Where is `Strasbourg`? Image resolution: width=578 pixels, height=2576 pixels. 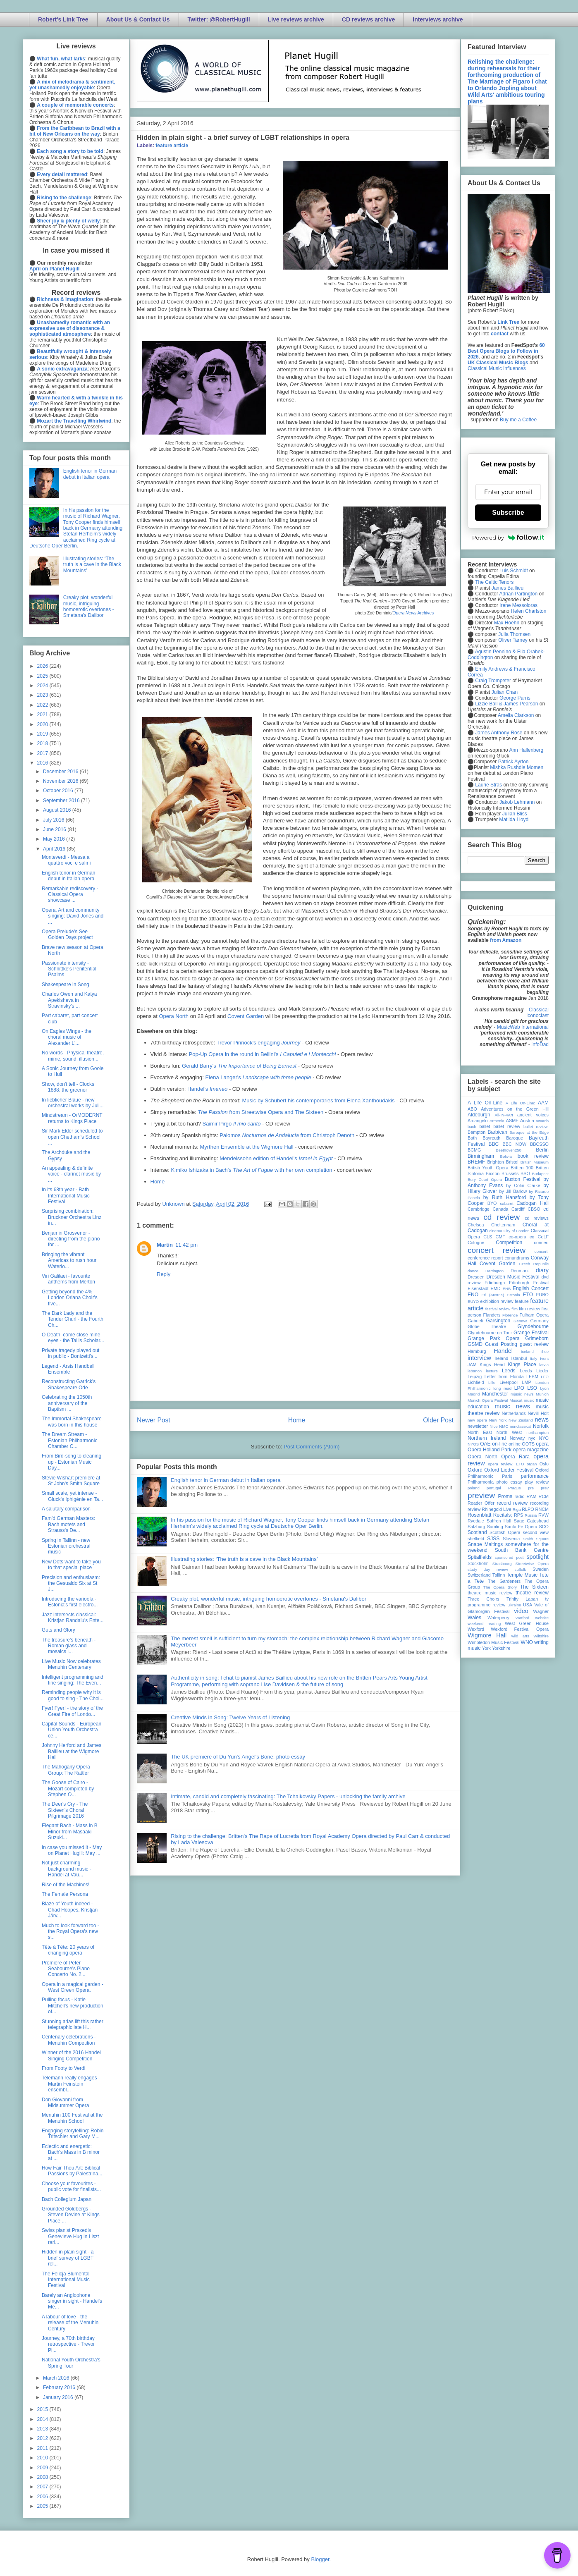
Strasbourg is located at coordinates (502, 1563).